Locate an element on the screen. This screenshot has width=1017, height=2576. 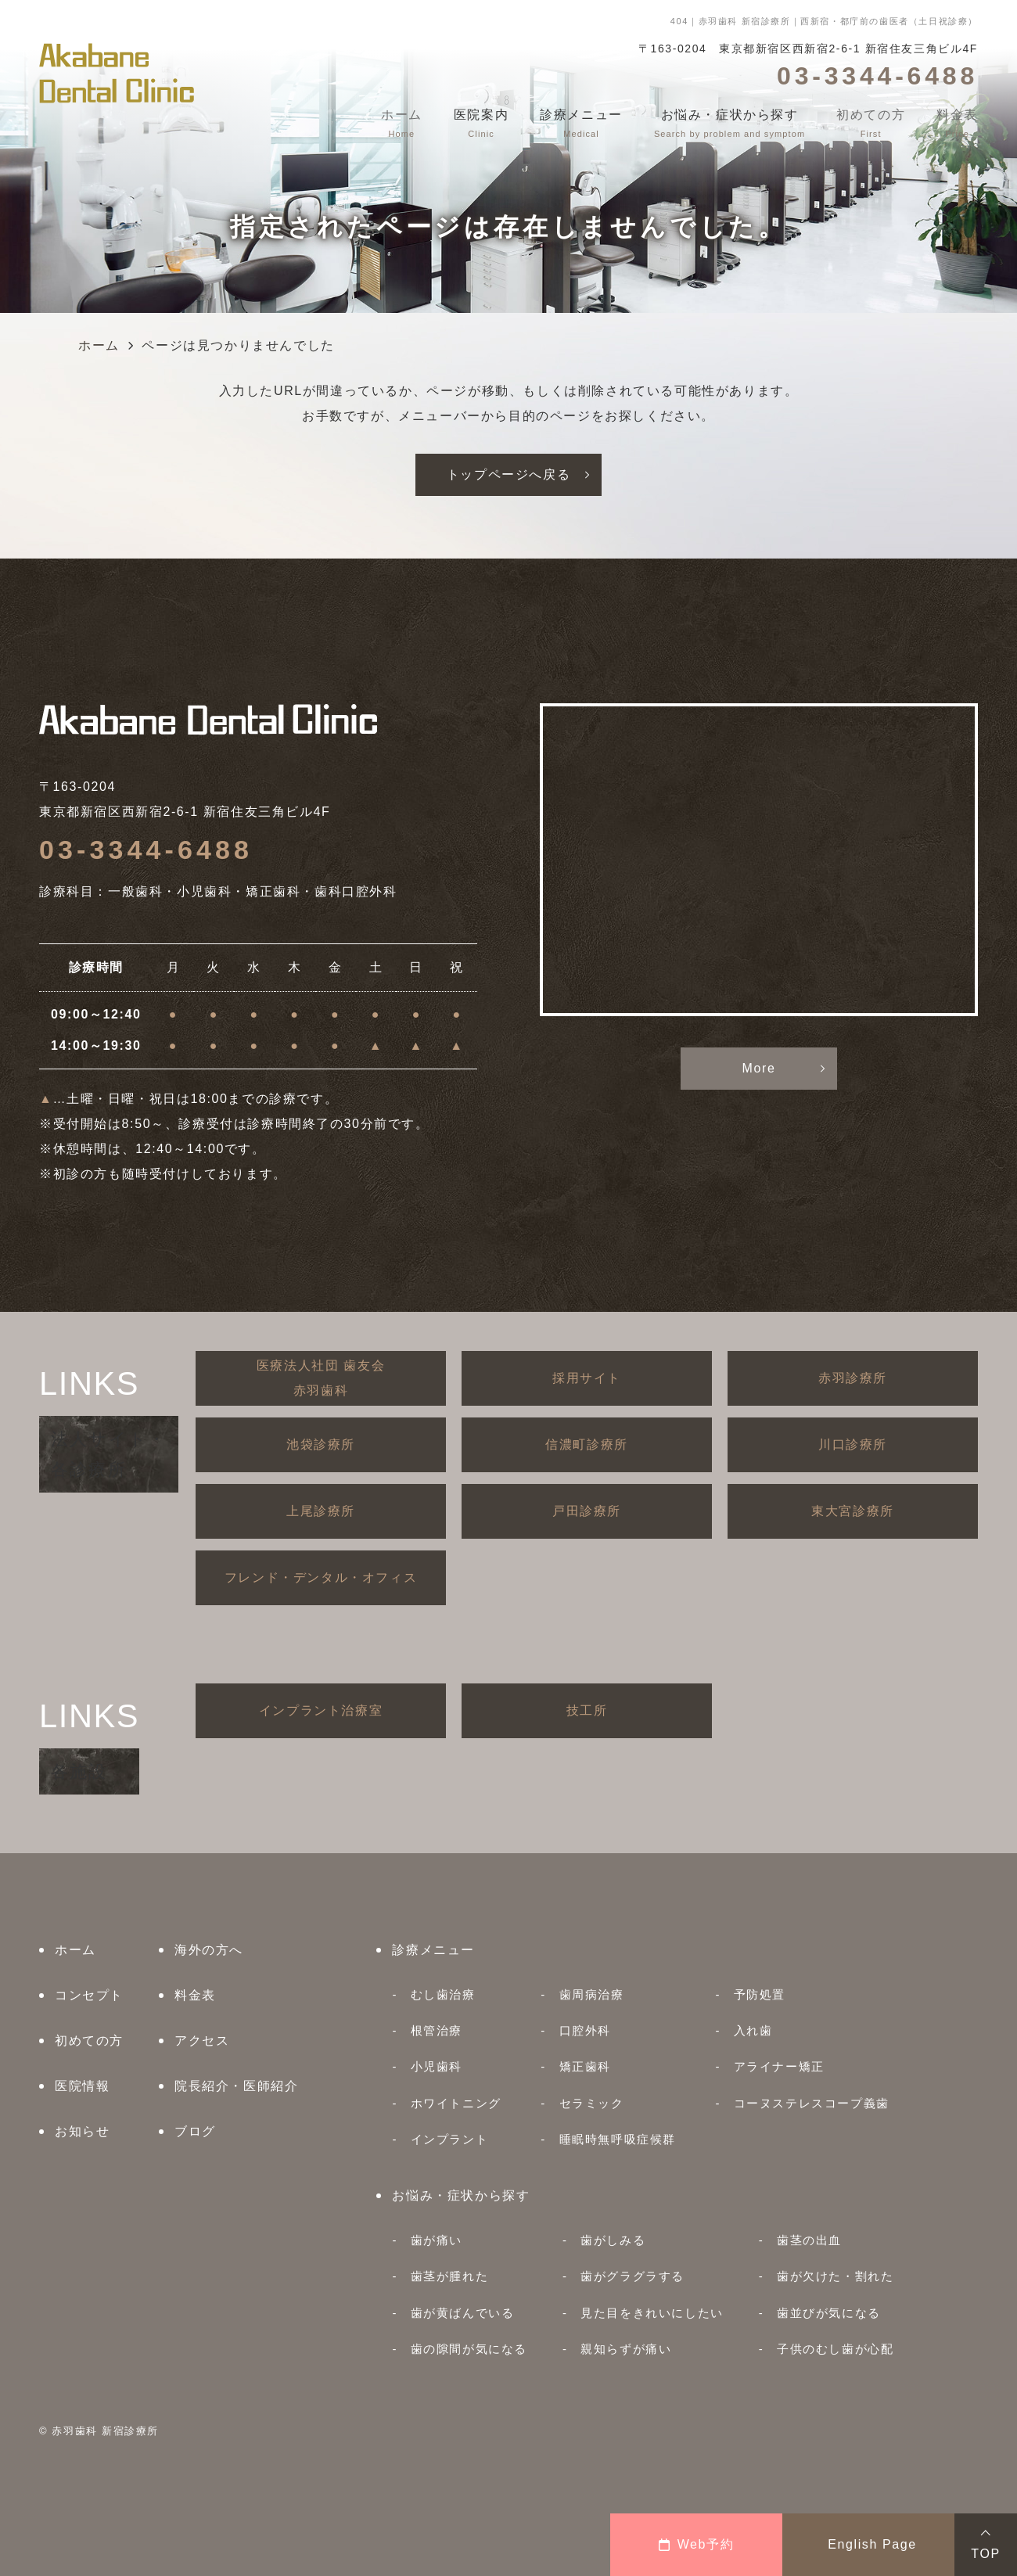
見た目をきれいにしたい is located at coordinates (652, 2312).